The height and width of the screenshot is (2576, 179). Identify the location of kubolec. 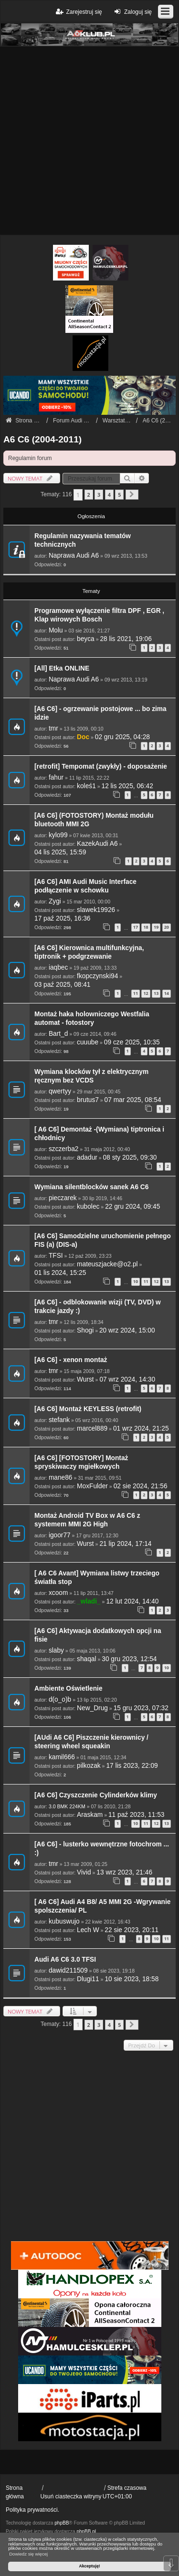
(88, 1206).